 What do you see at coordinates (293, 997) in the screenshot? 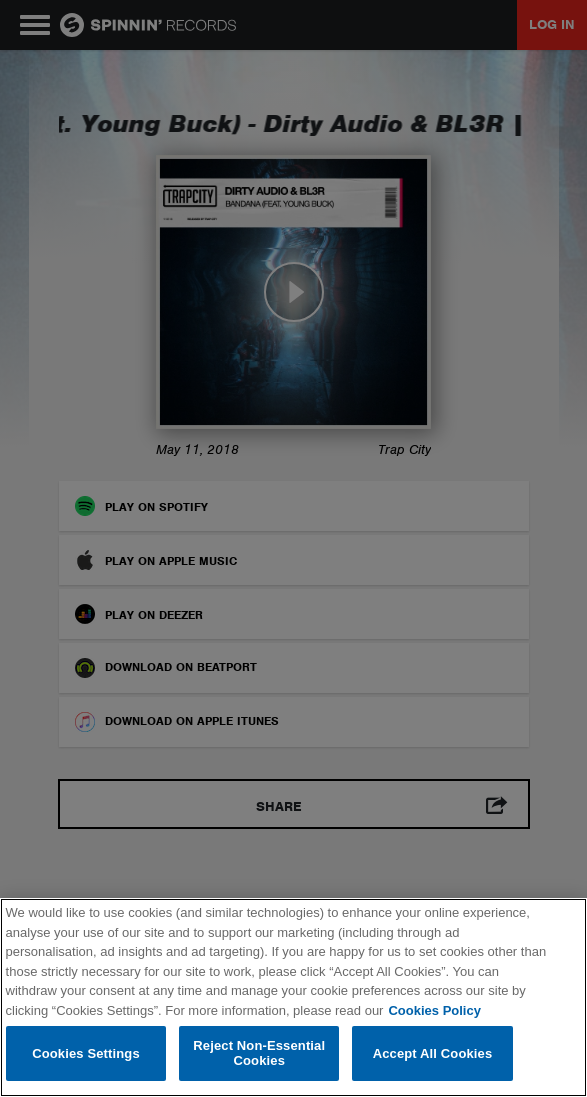
I see `[region]` at bounding box center [293, 997].